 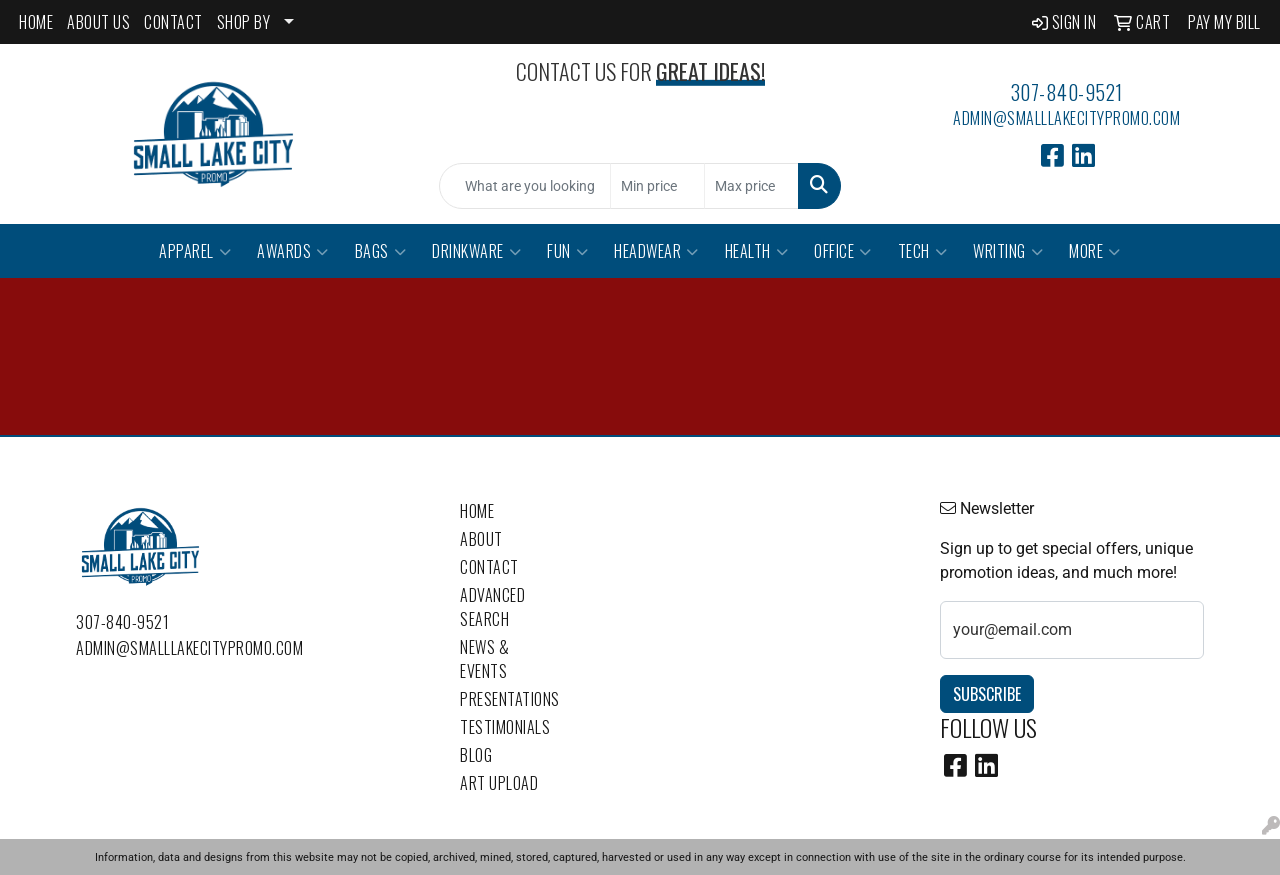 I want to click on ABOUT US, so click(x=98, y=22).